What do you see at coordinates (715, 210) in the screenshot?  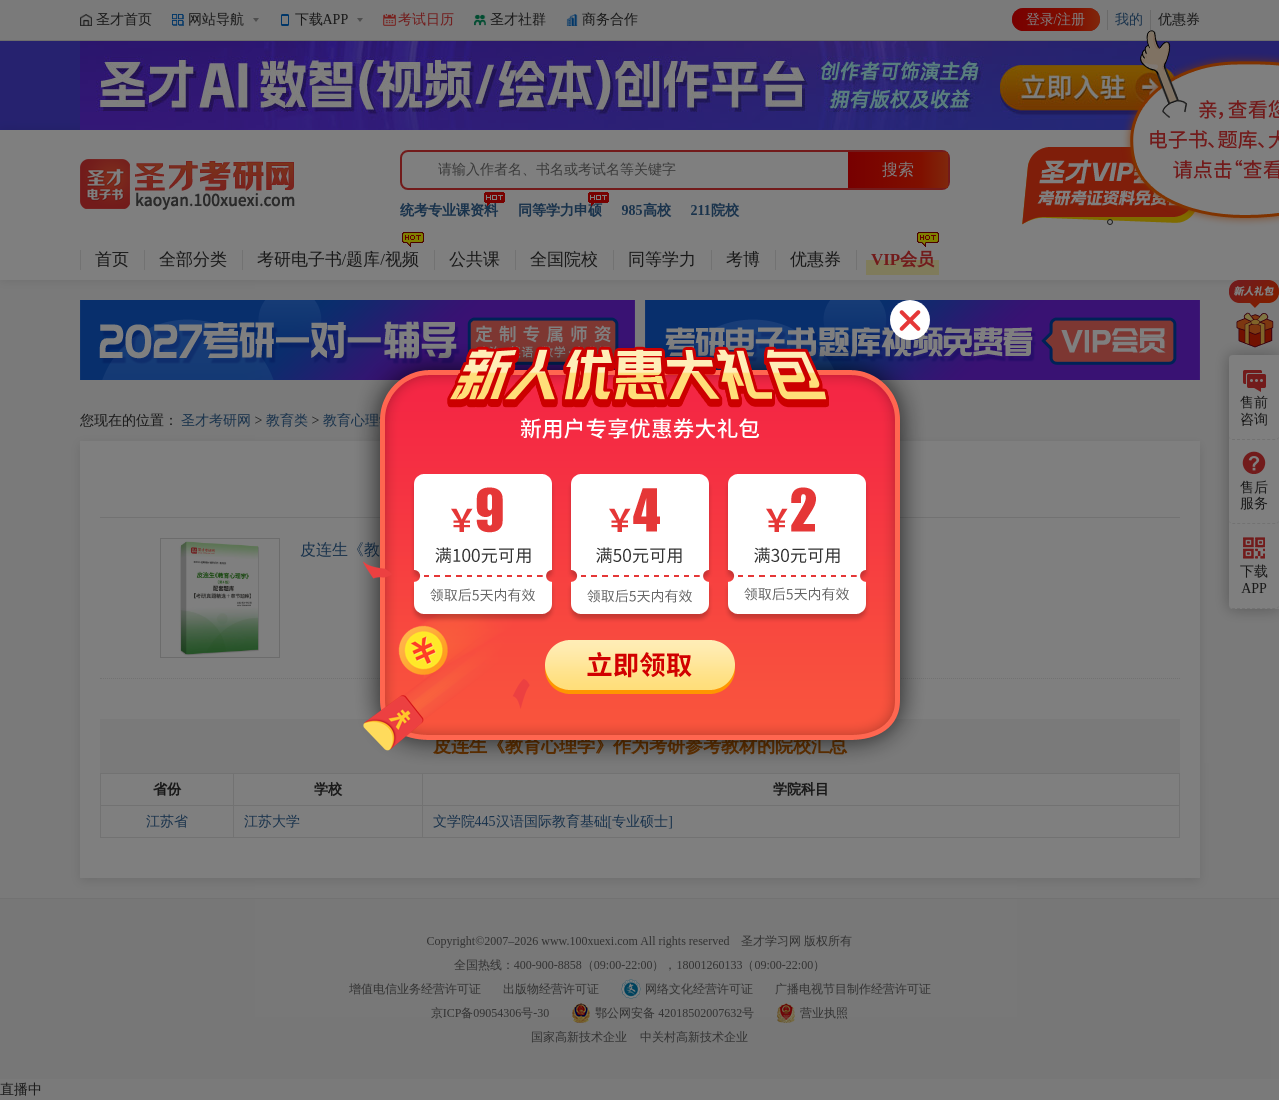 I see `211院校` at bounding box center [715, 210].